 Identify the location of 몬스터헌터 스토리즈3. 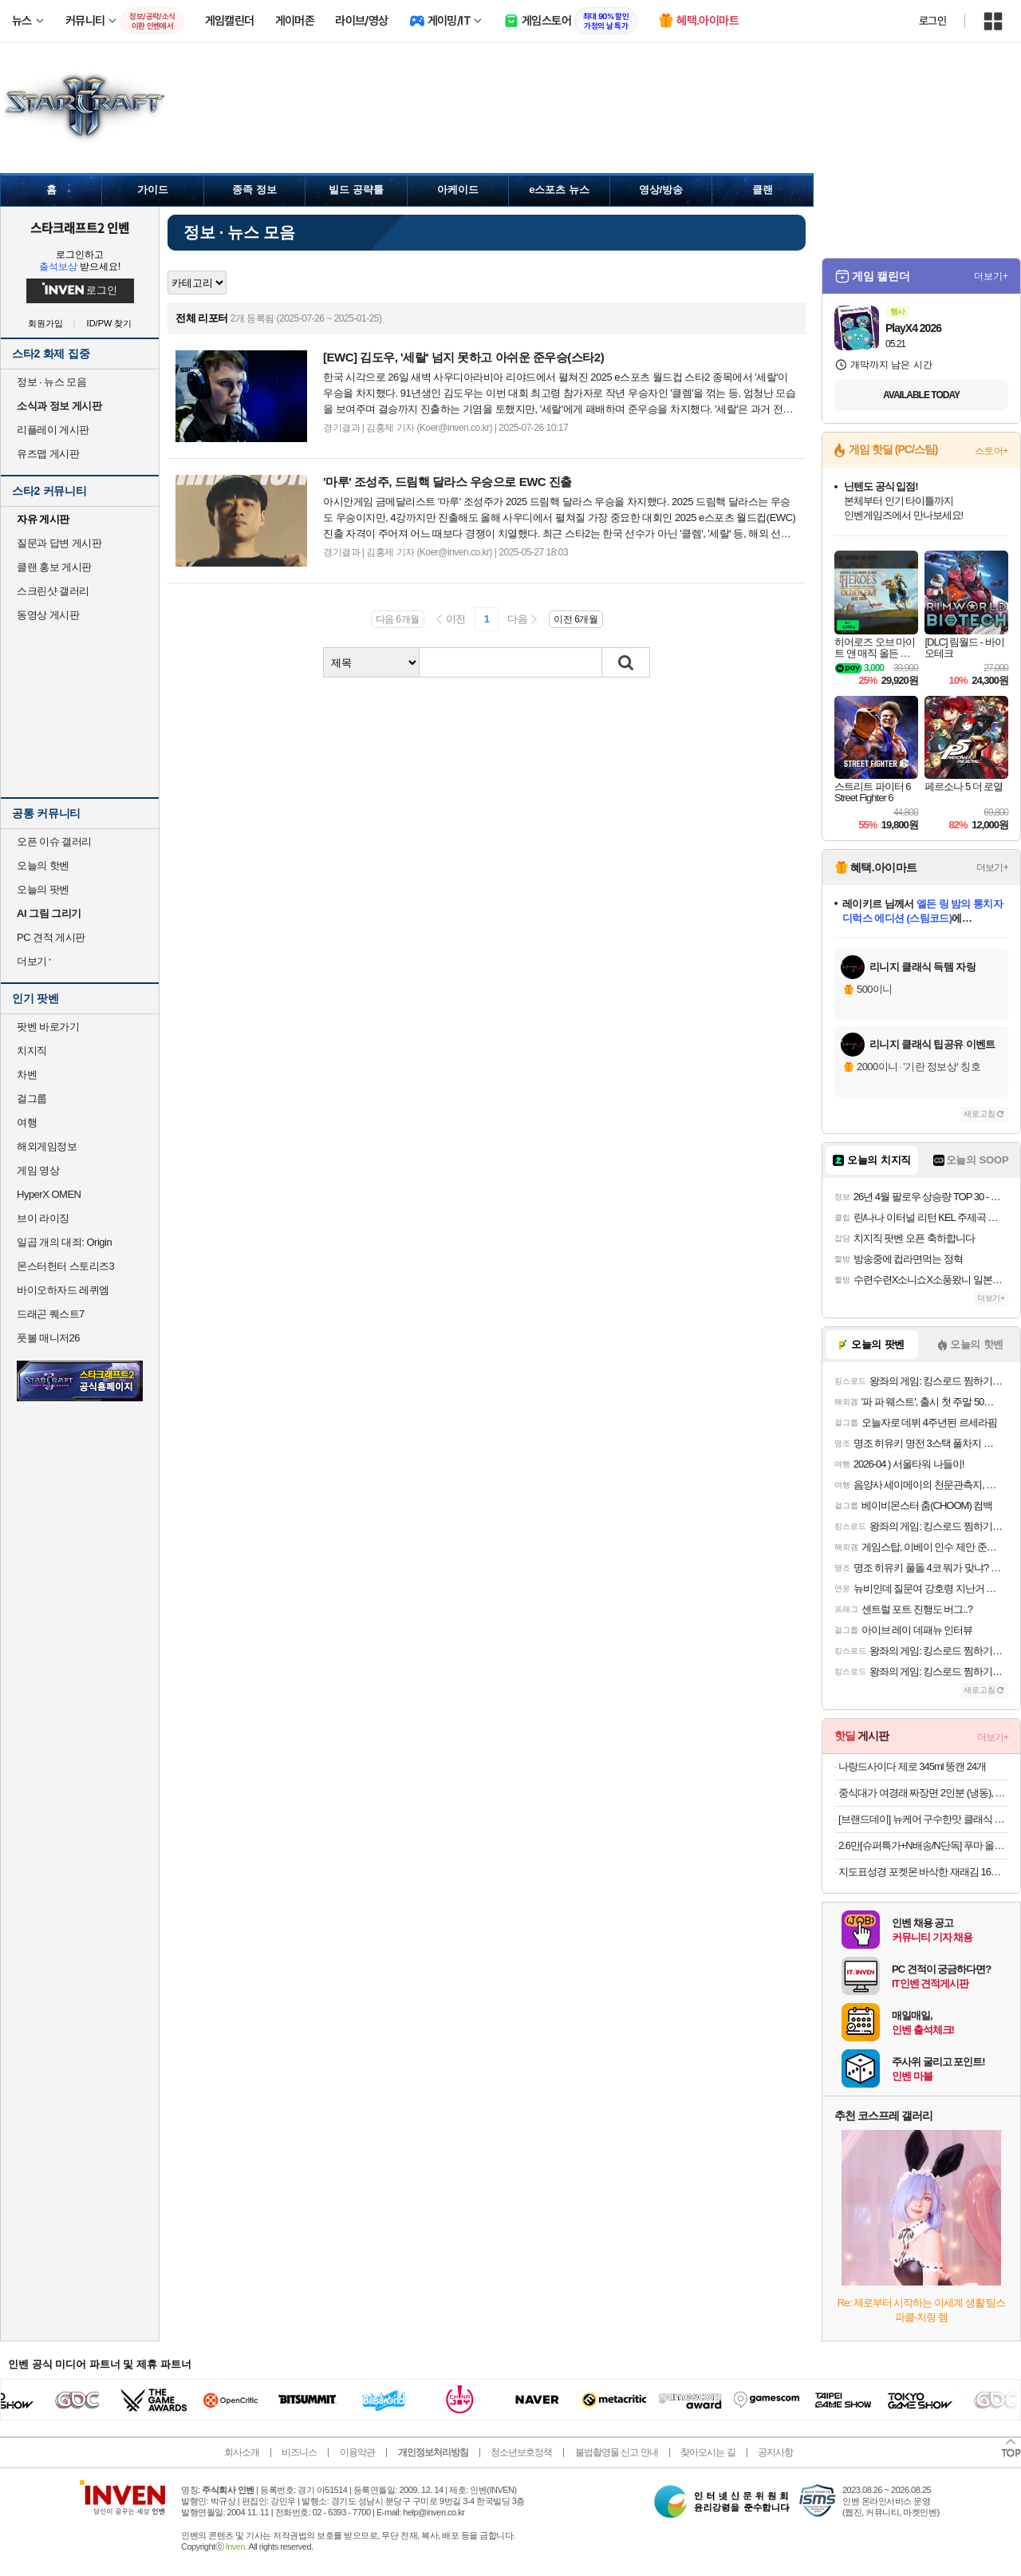
(65, 1266).